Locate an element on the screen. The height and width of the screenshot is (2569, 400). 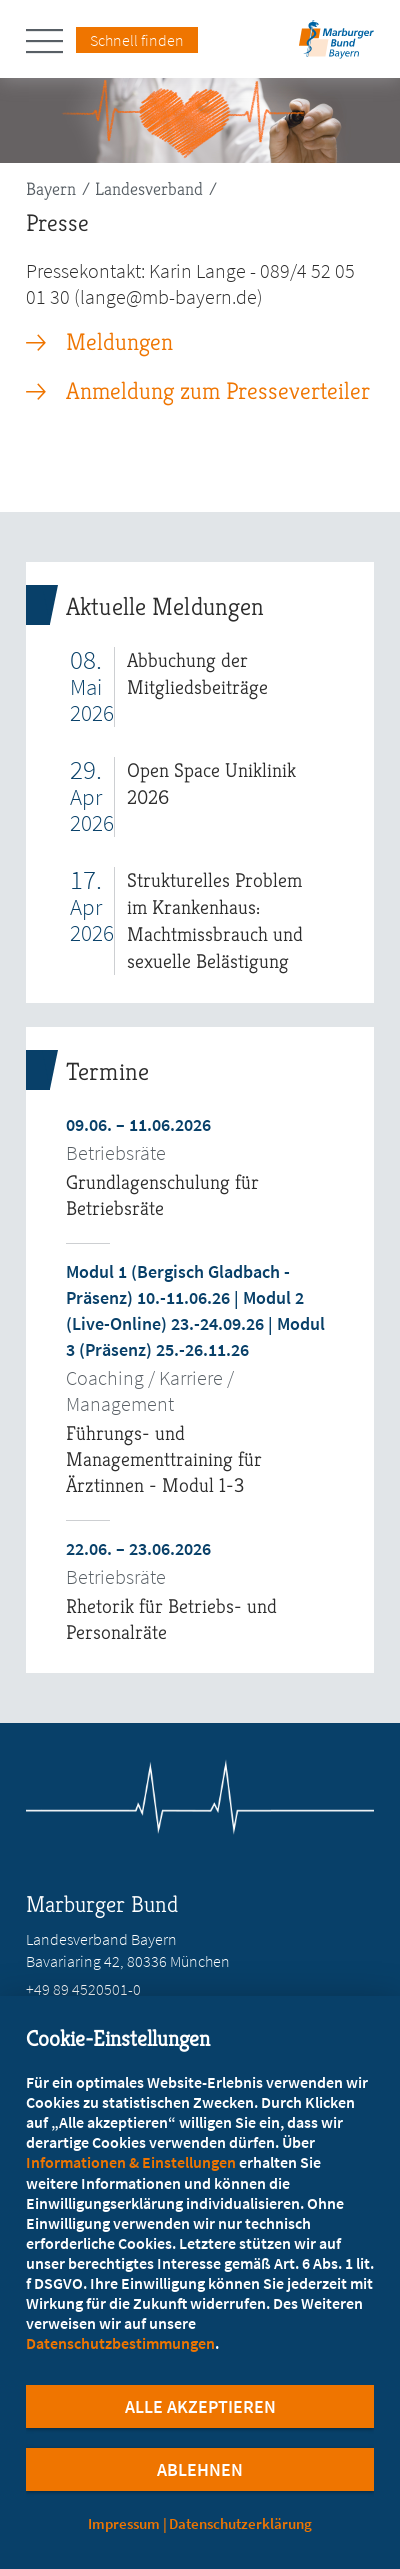
Informationen & Einstellungen is located at coordinates (131, 2162).